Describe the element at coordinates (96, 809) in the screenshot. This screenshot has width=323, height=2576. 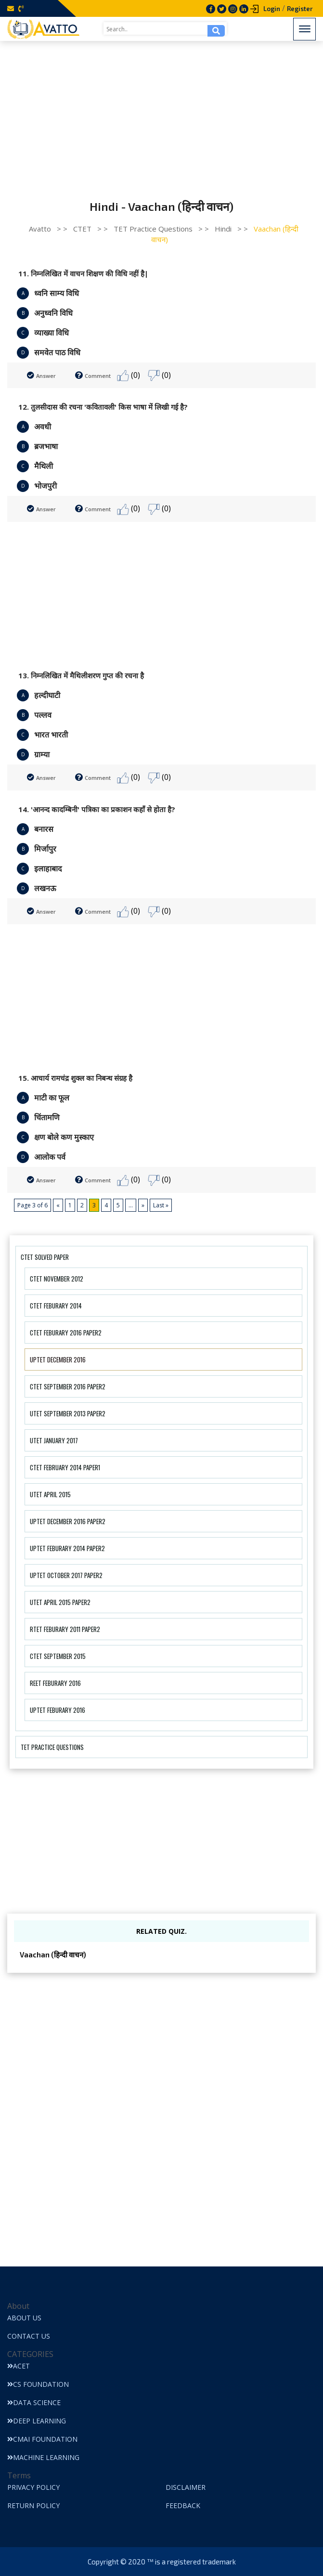
I see `14. 'आनन्द कादम्बिनी' पत्रिका का प्रकाशन कहाँ से होता है?` at that location.